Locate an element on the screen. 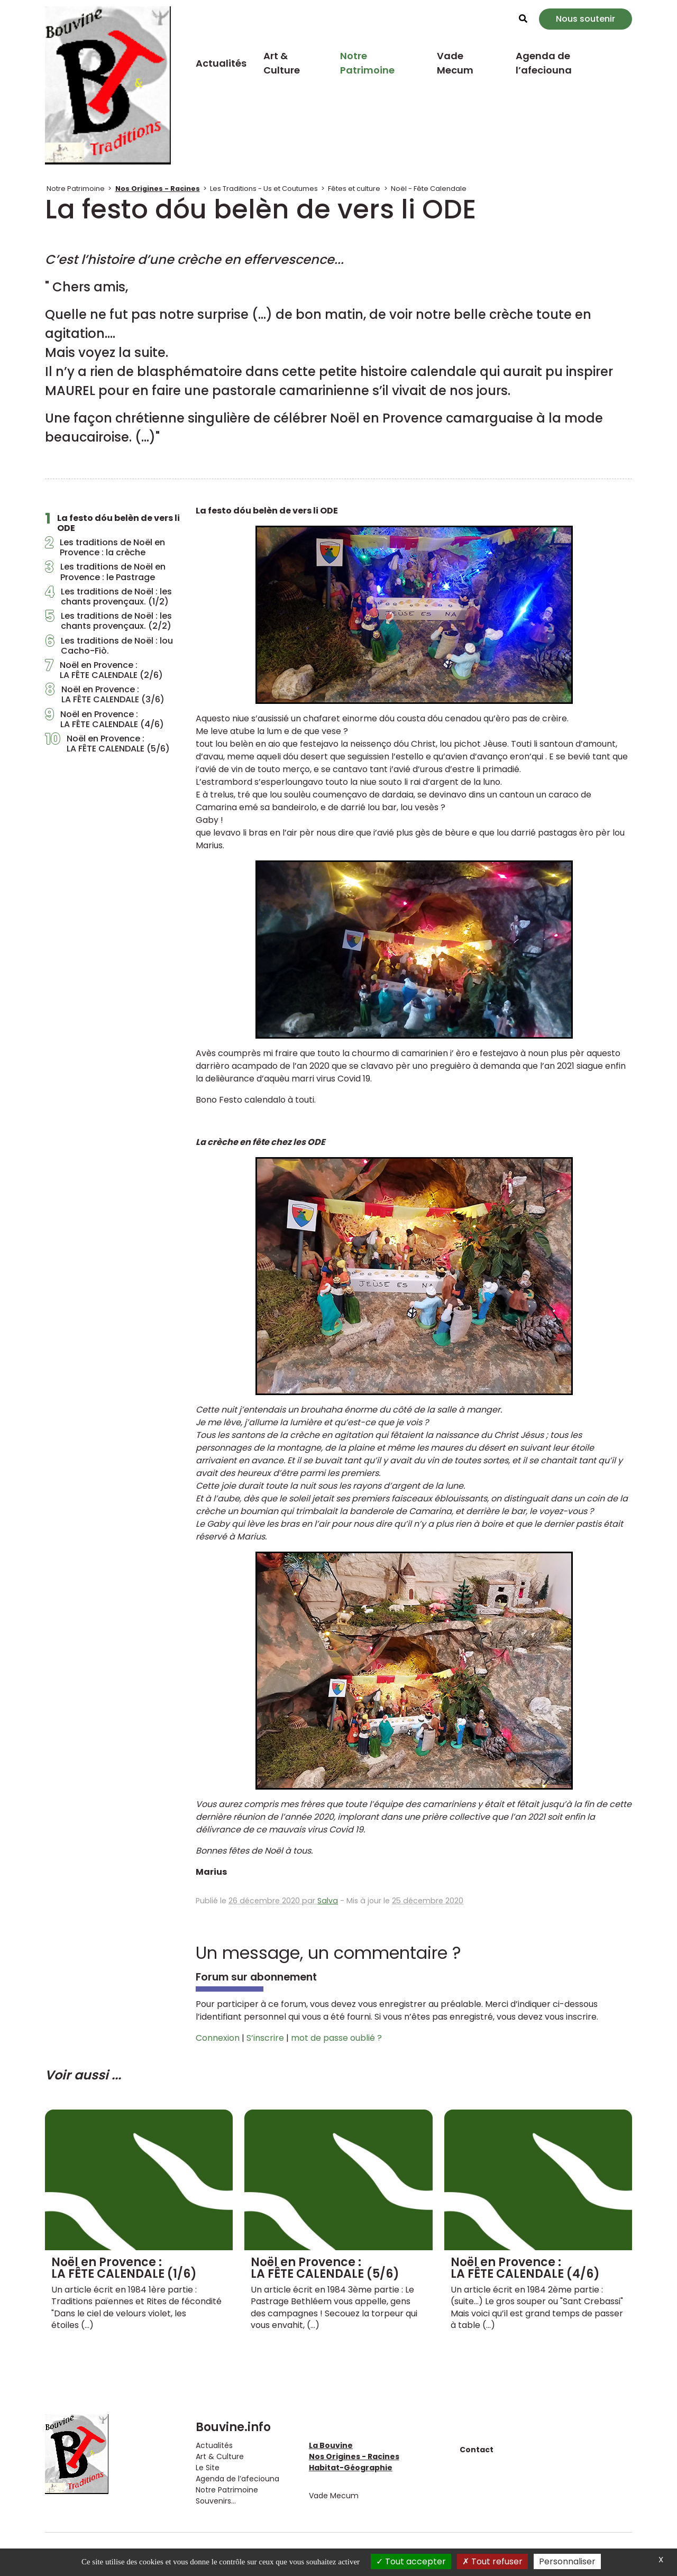 This screenshot has height=2576, width=677. La festo dóu belèn de vers li ODE is located at coordinates (112, 523).